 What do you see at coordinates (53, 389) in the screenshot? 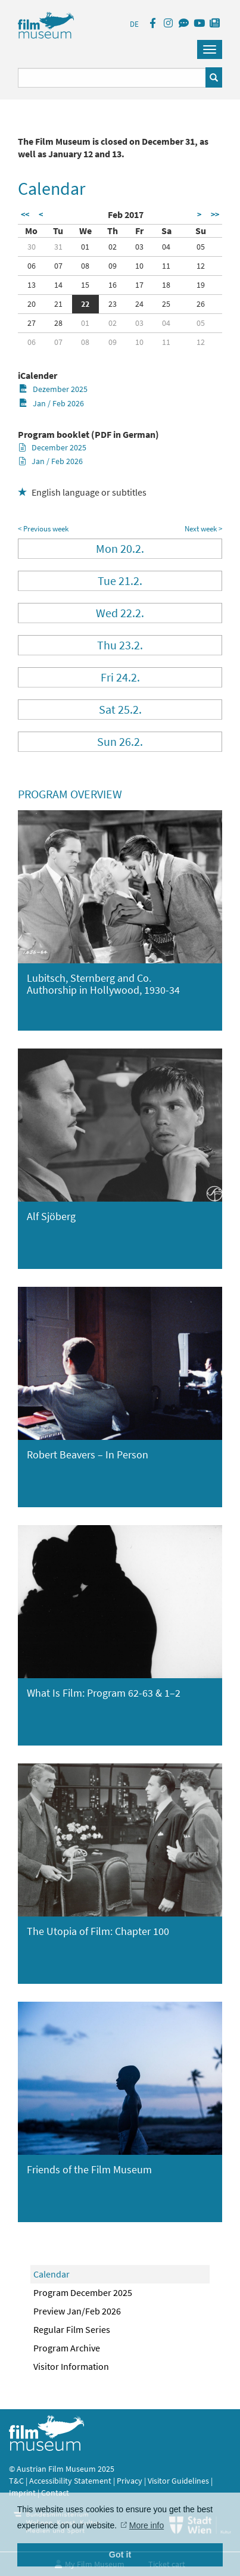
I see `Dezember 2025` at bounding box center [53, 389].